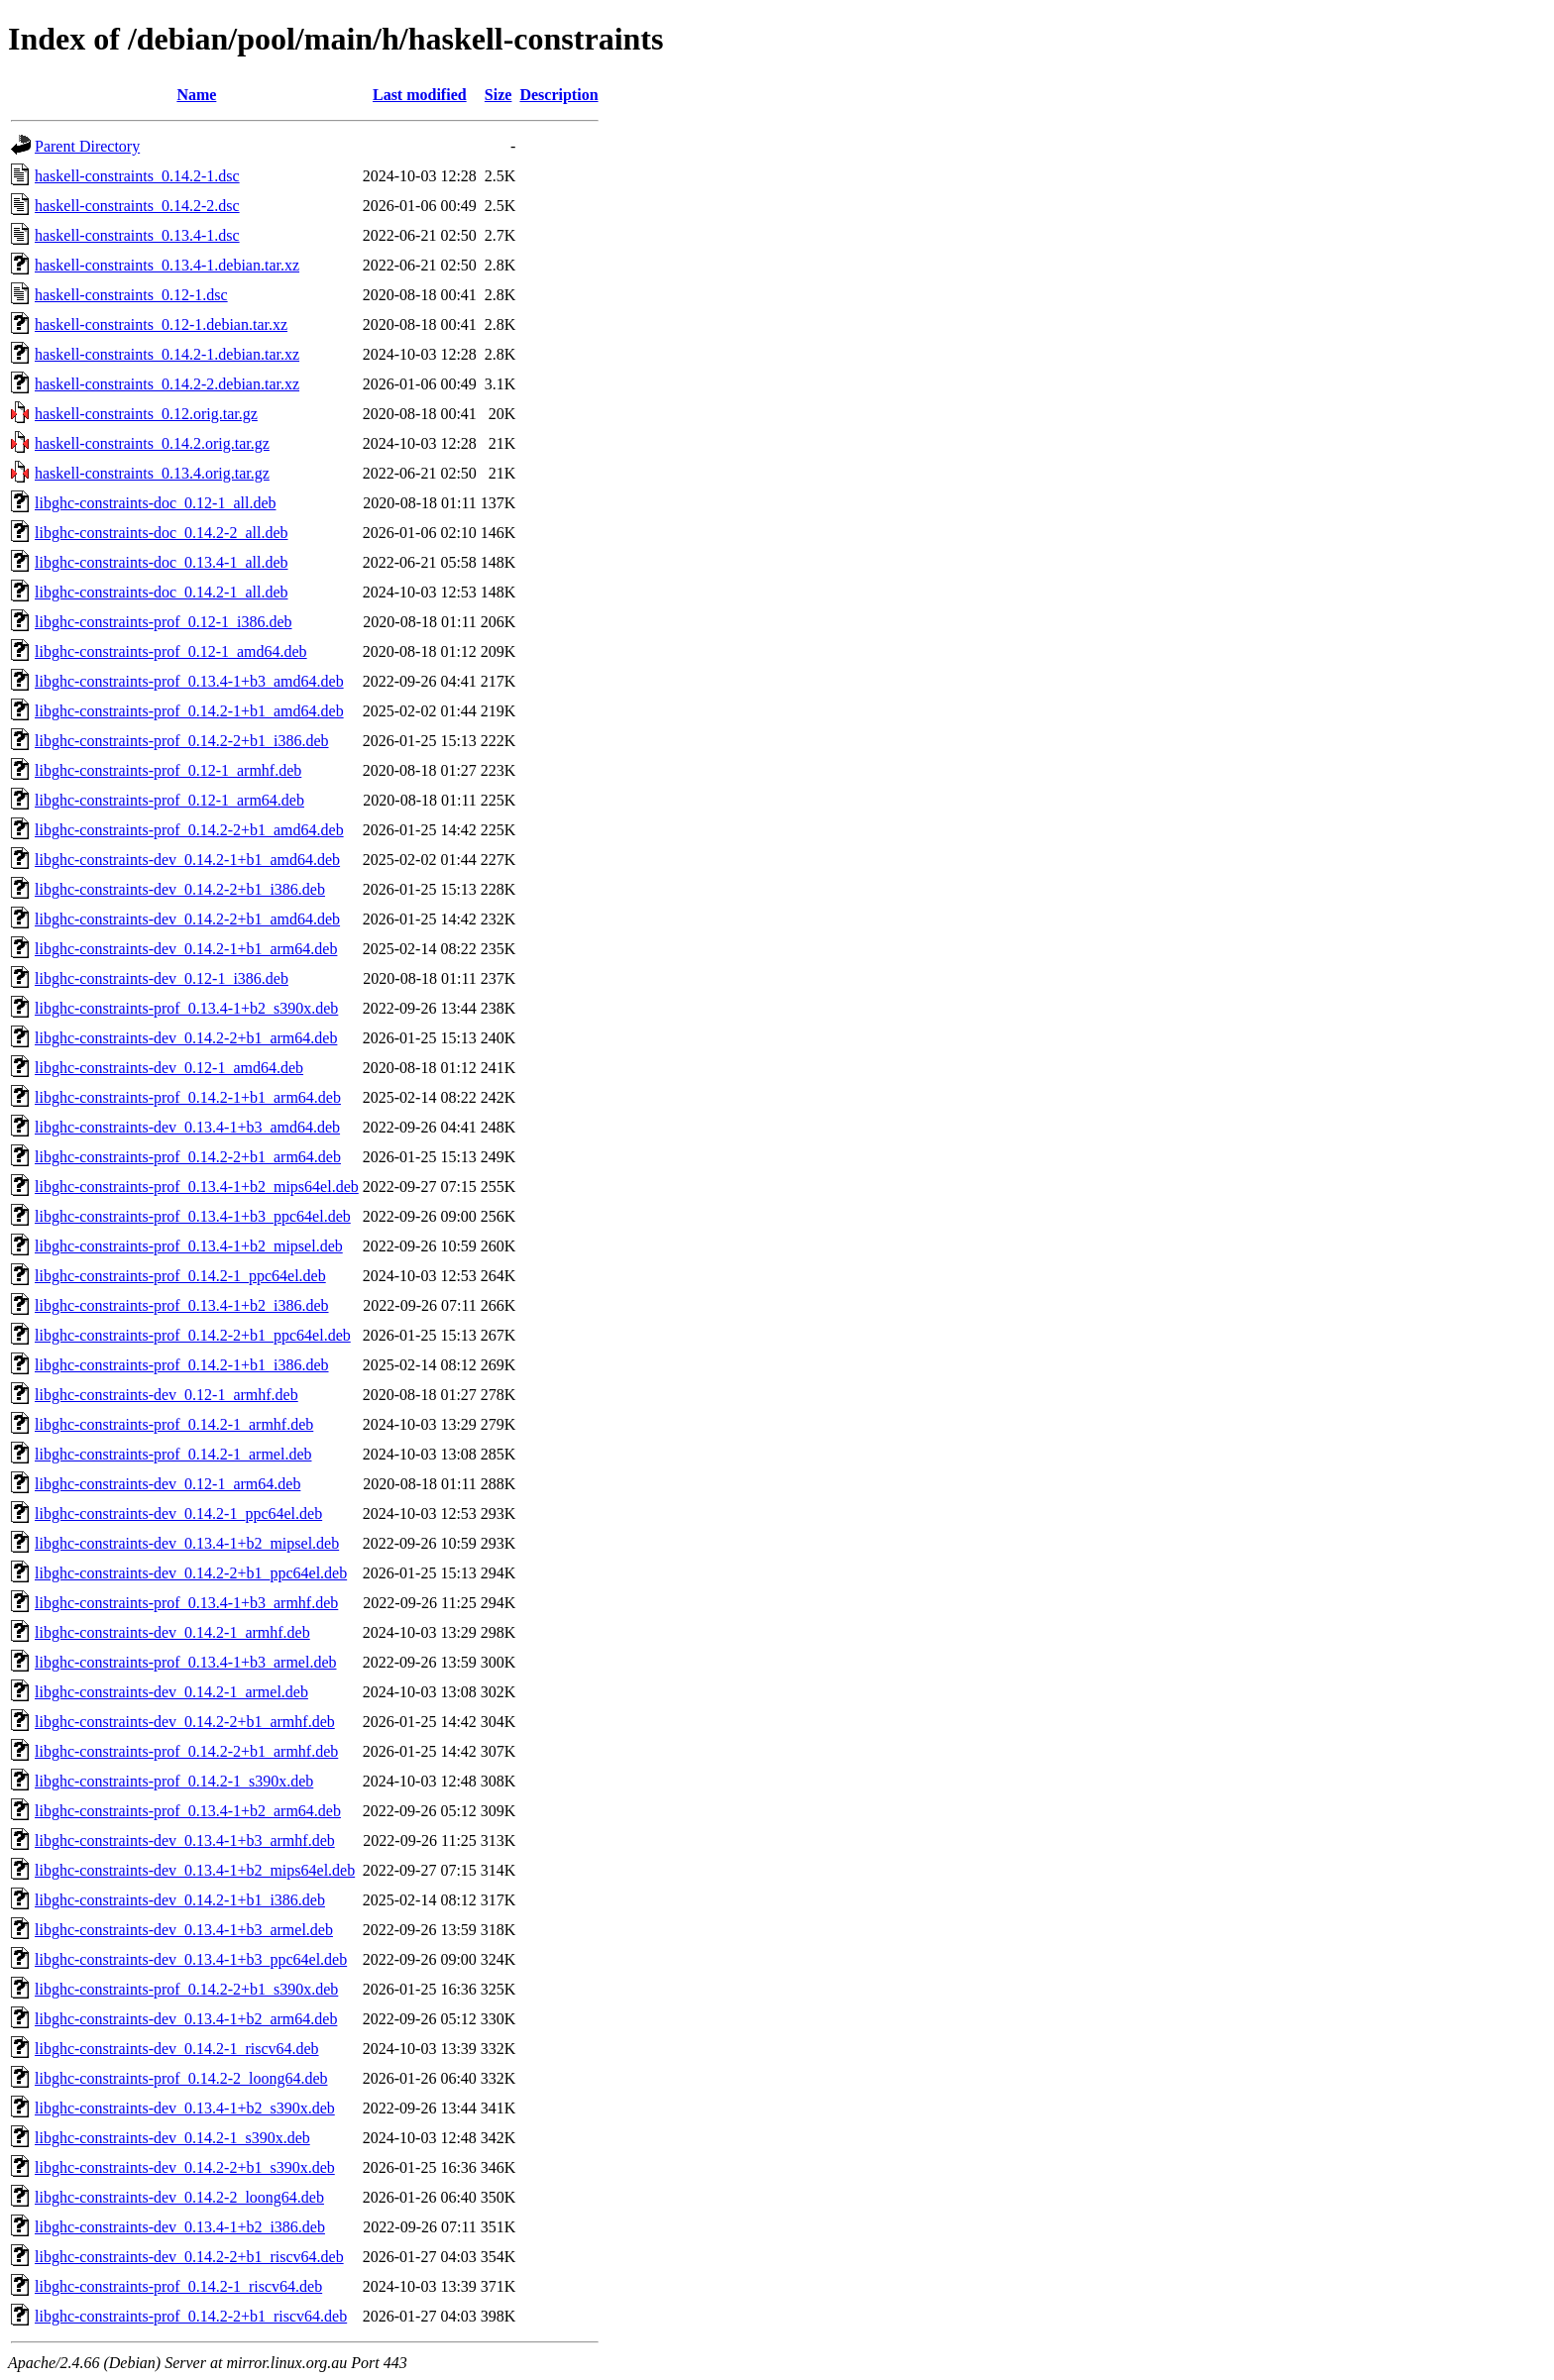 The image size is (1554, 2380). What do you see at coordinates (167, 354) in the screenshot?
I see `haskell-constraints_0.14.2-1.debian.tar.xz` at bounding box center [167, 354].